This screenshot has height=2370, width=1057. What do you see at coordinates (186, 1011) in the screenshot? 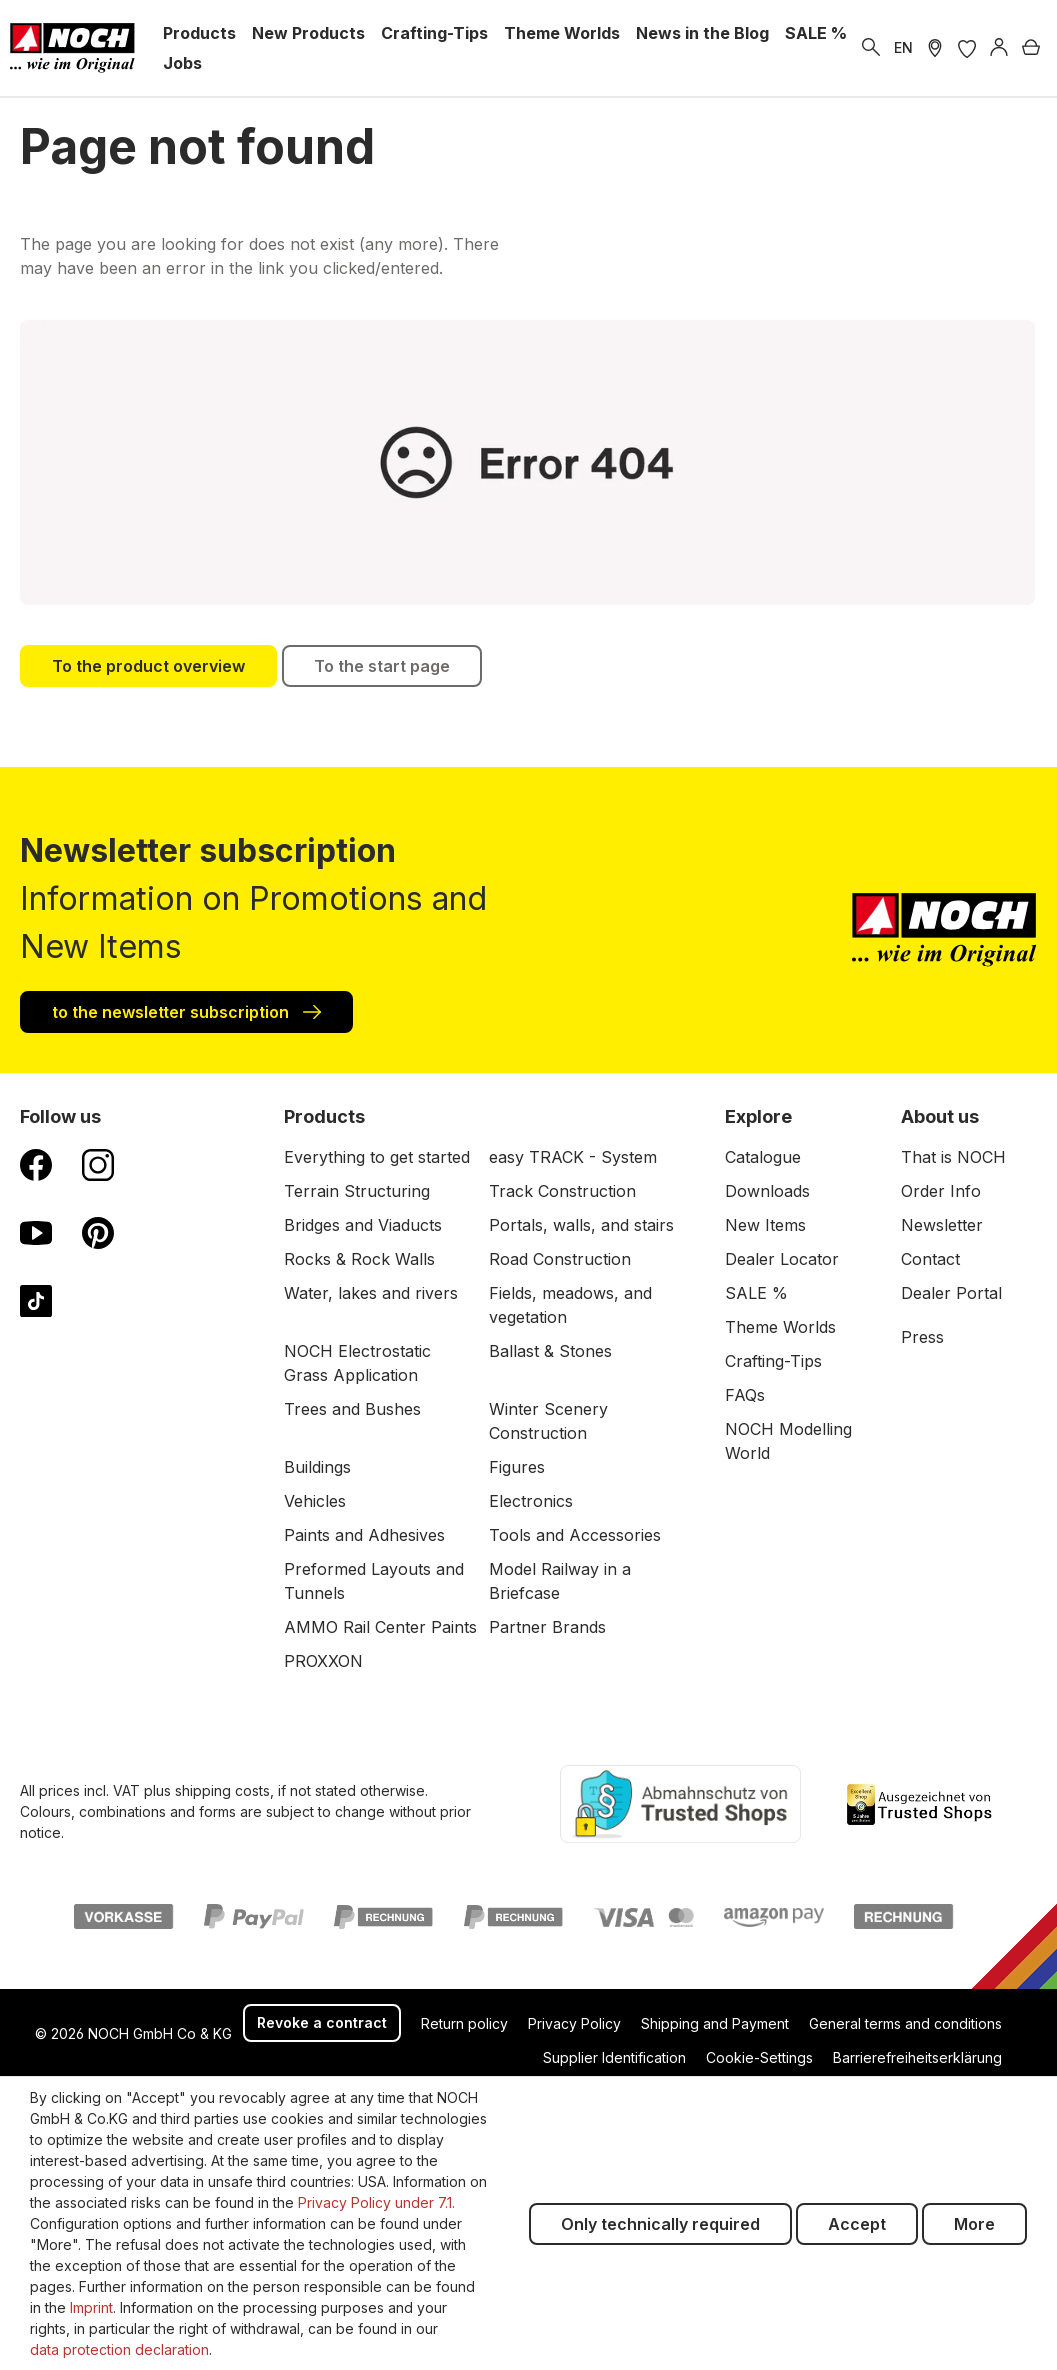
I see `to the newsletter subscription` at bounding box center [186, 1011].